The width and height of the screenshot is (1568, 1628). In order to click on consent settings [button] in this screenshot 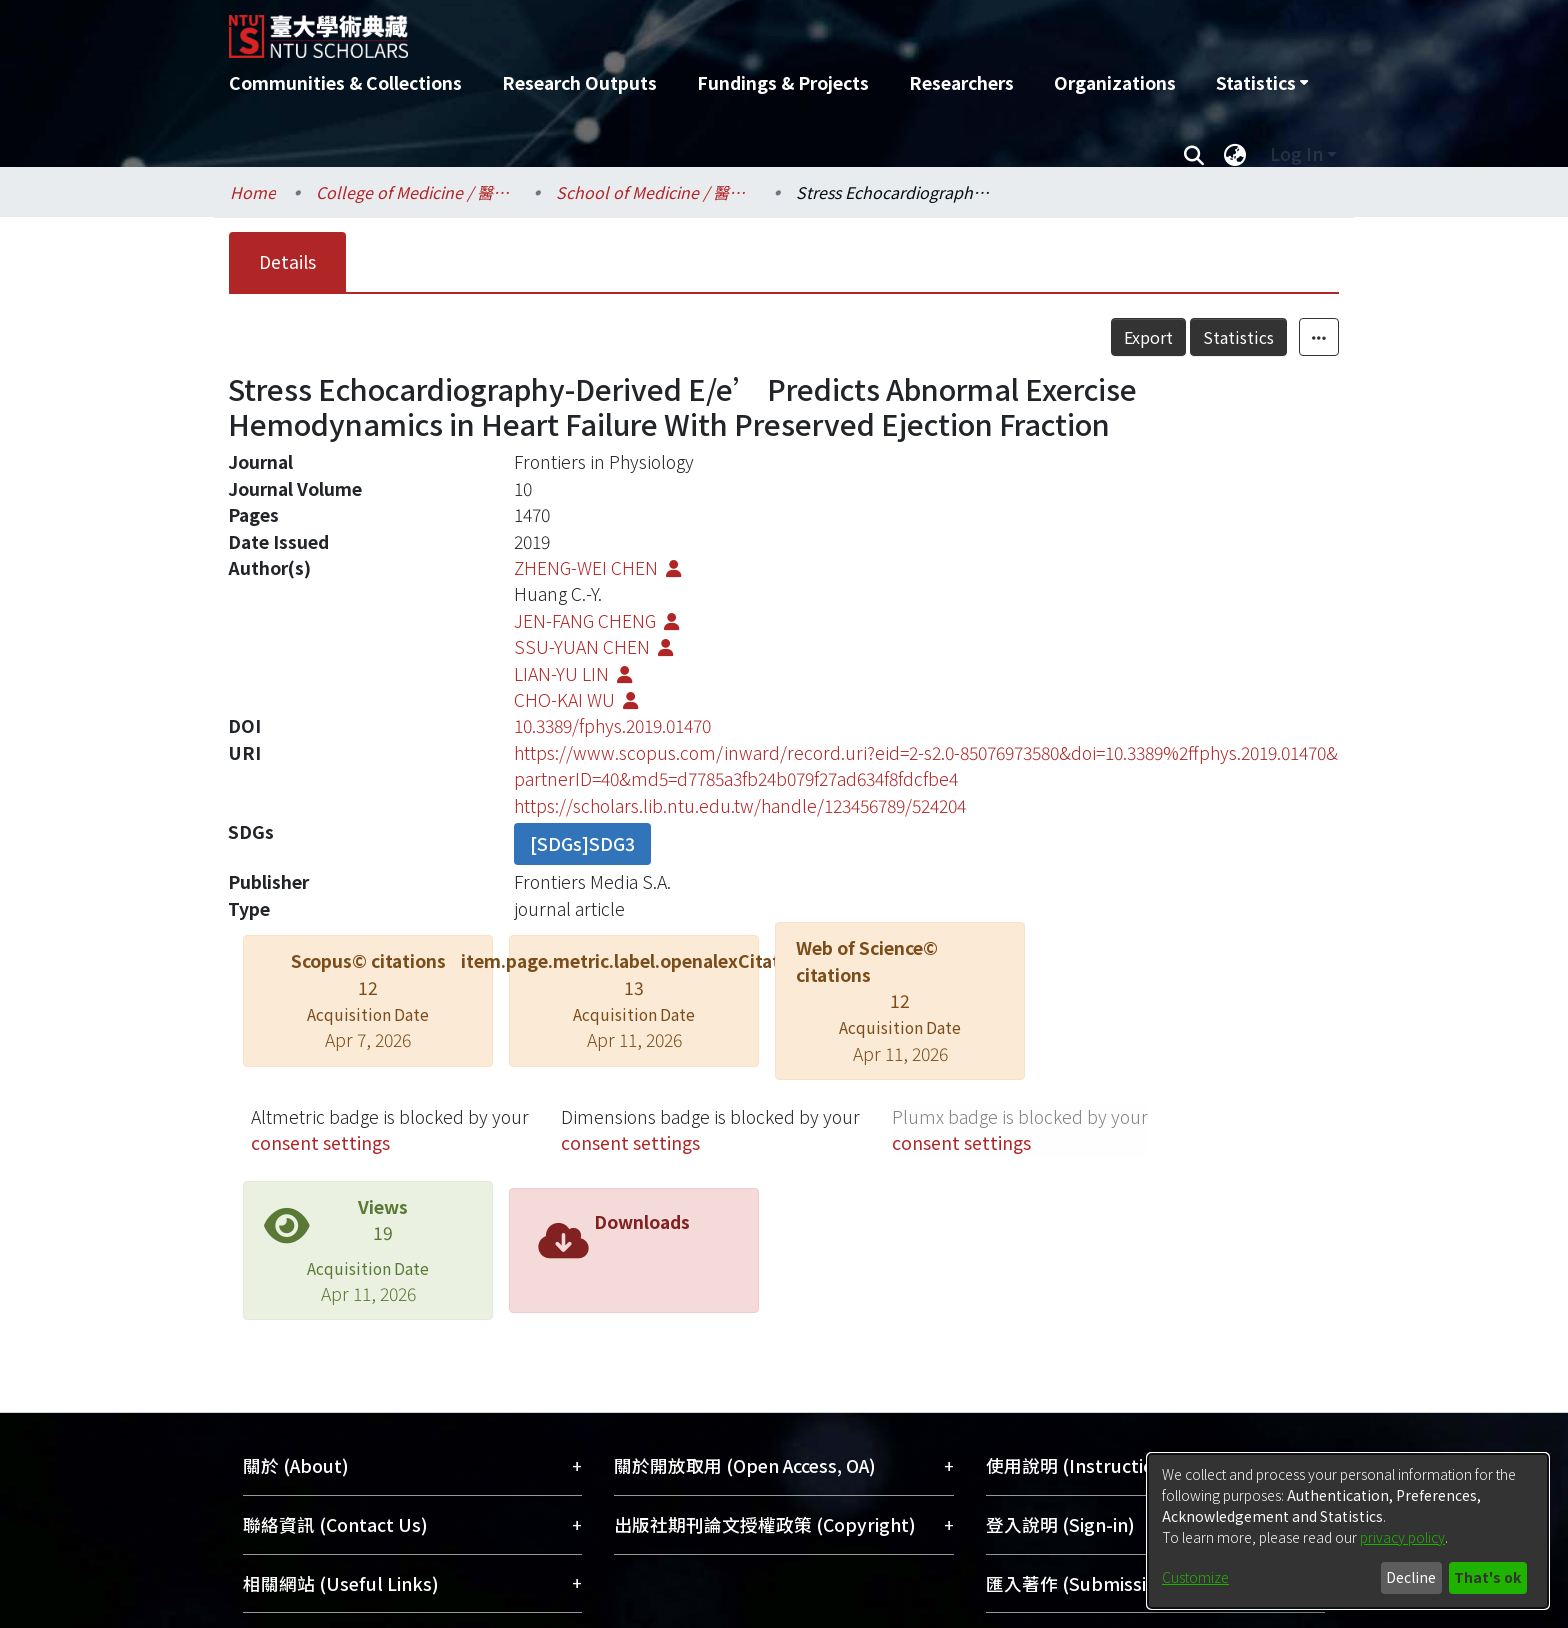, I will do `click(320, 1142)`.